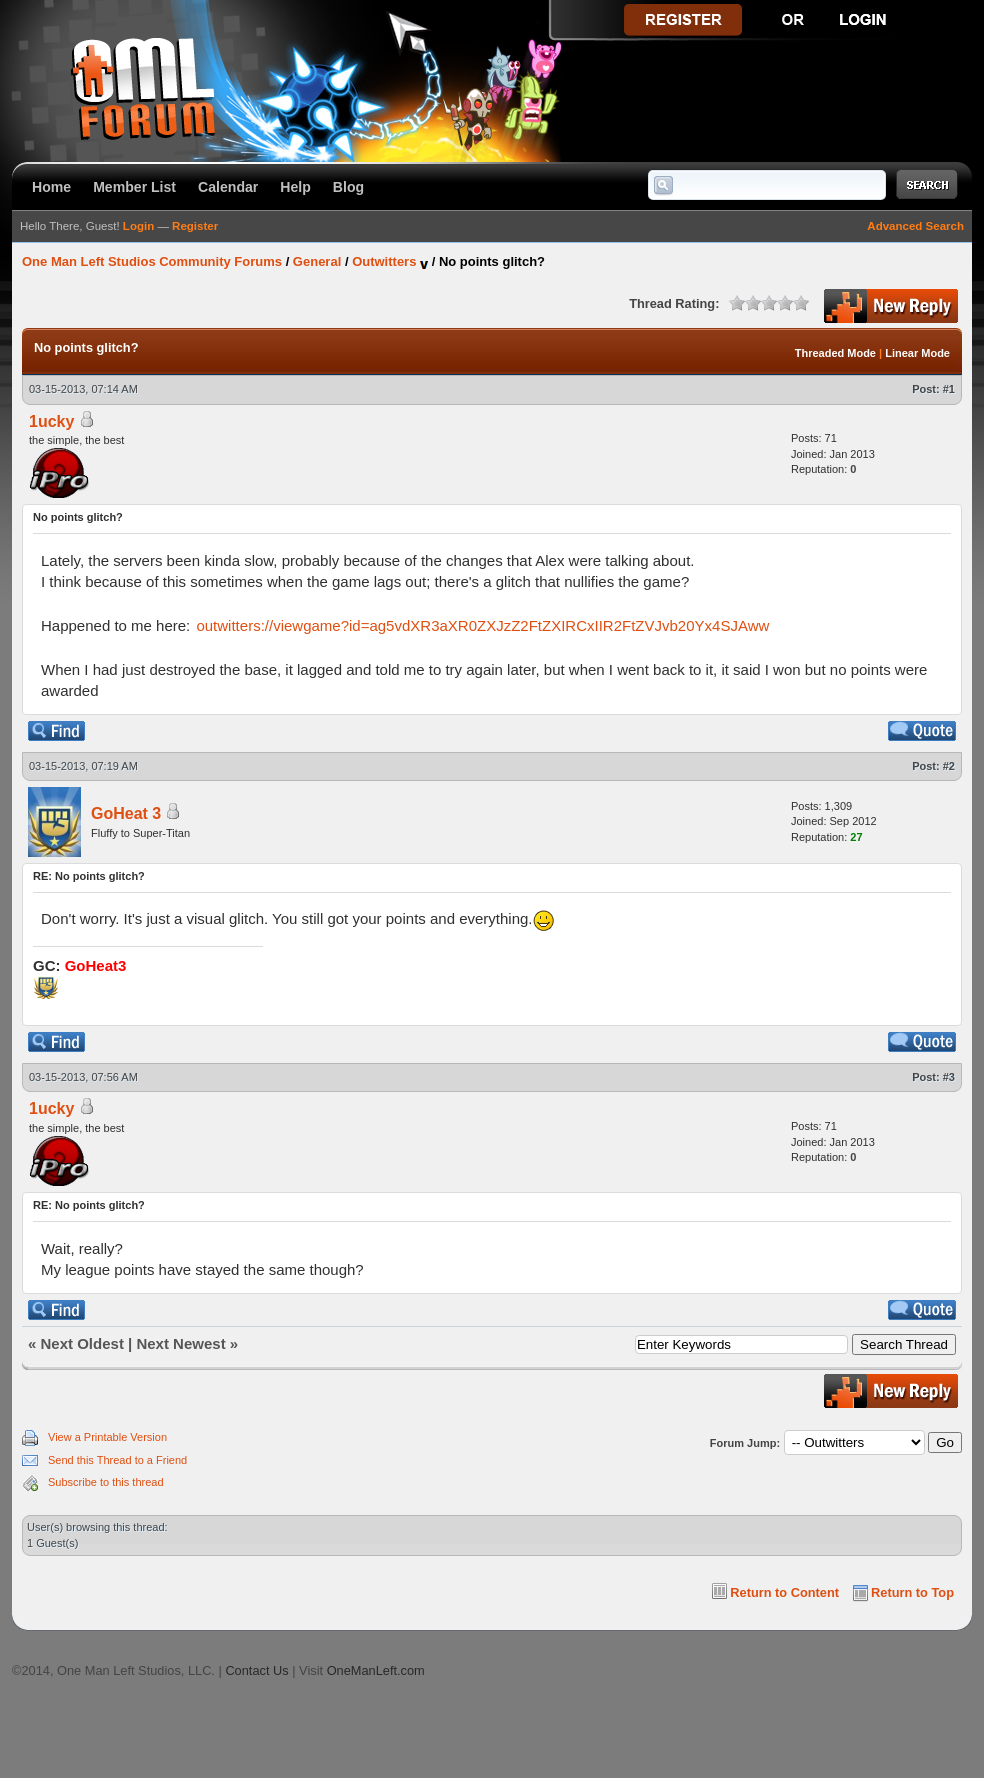 The image size is (984, 1778). Describe the element at coordinates (82, 1343) in the screenshot. I see `Next Oldest` at that location.